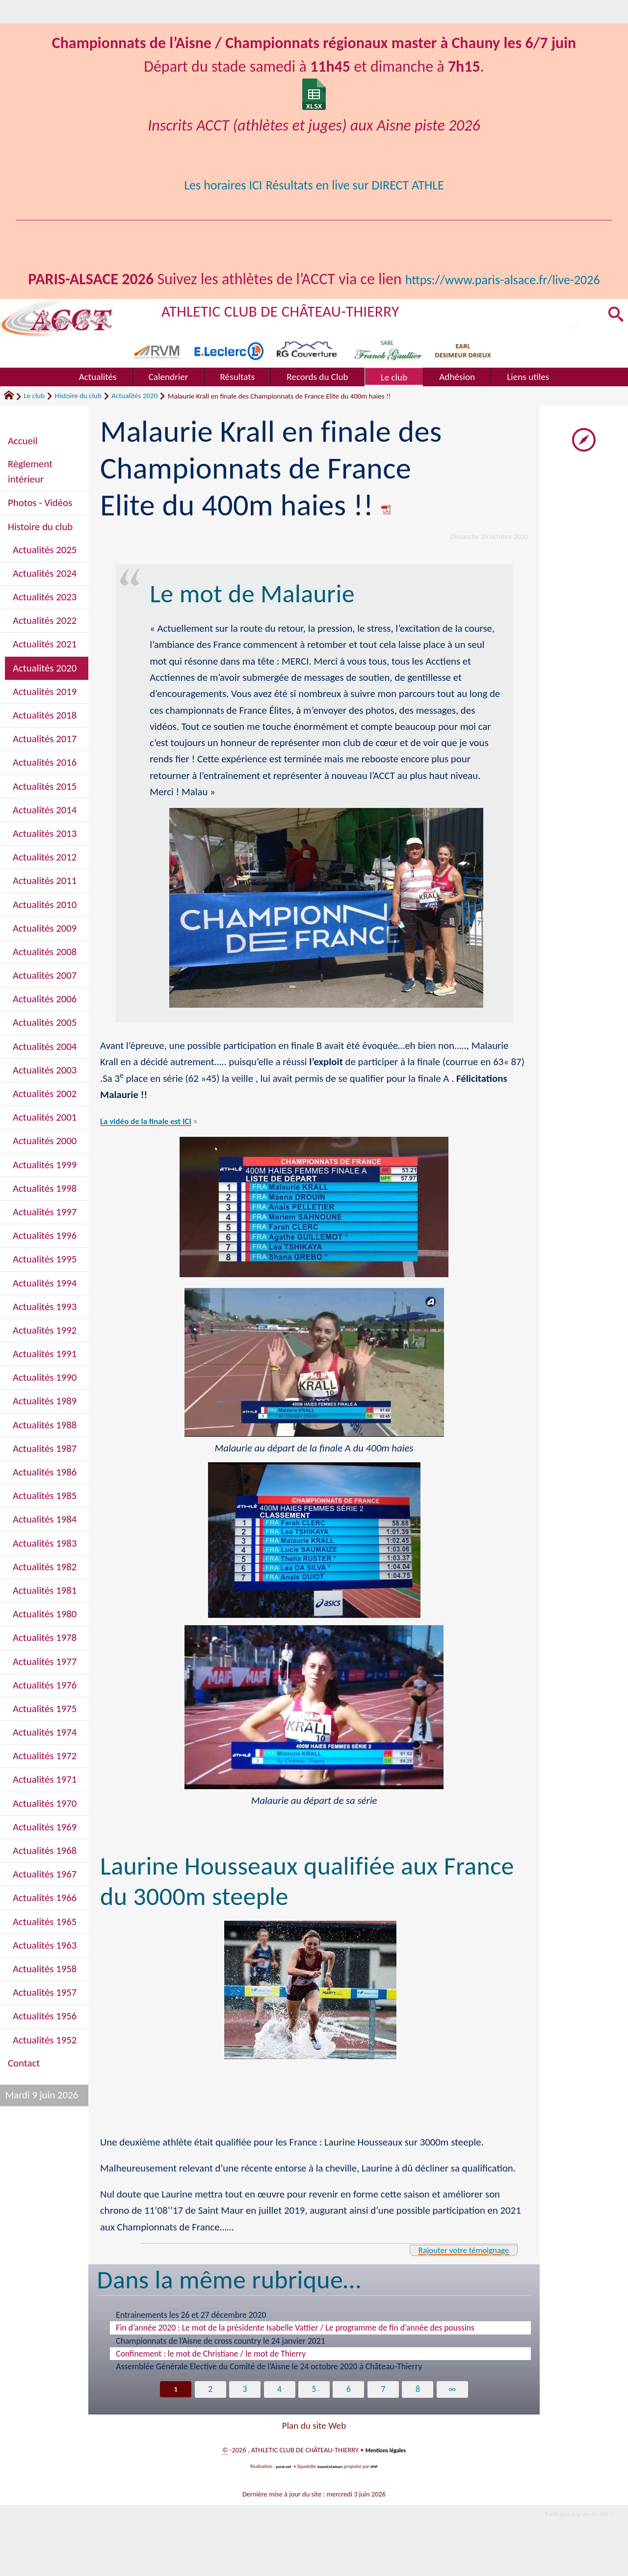  I want to click on ATHLETIC CLUB DE CHÂTEAU-THIERRY, so click(307, 333).